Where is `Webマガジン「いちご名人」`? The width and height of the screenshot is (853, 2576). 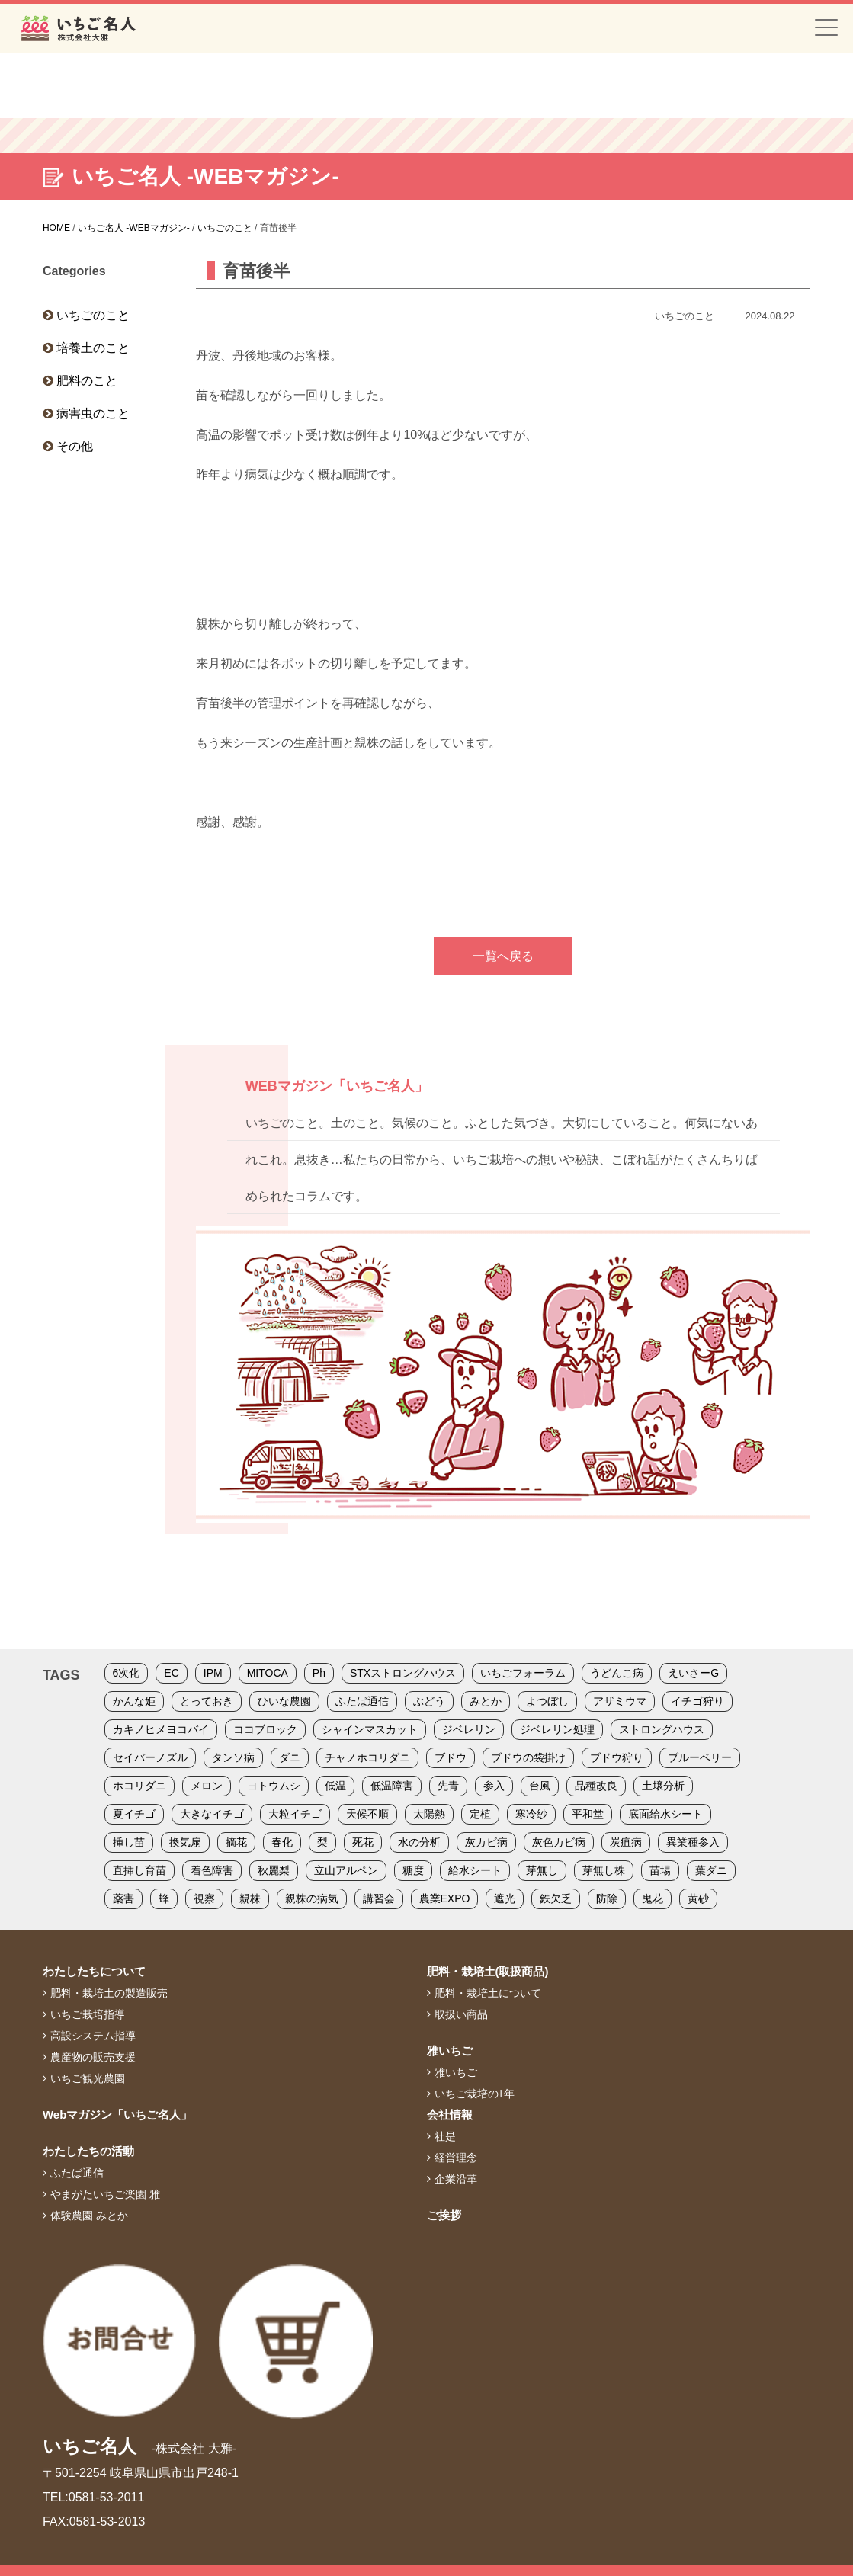
Webマガジン「いちご名人」 is located at coordinates (117, 2114).